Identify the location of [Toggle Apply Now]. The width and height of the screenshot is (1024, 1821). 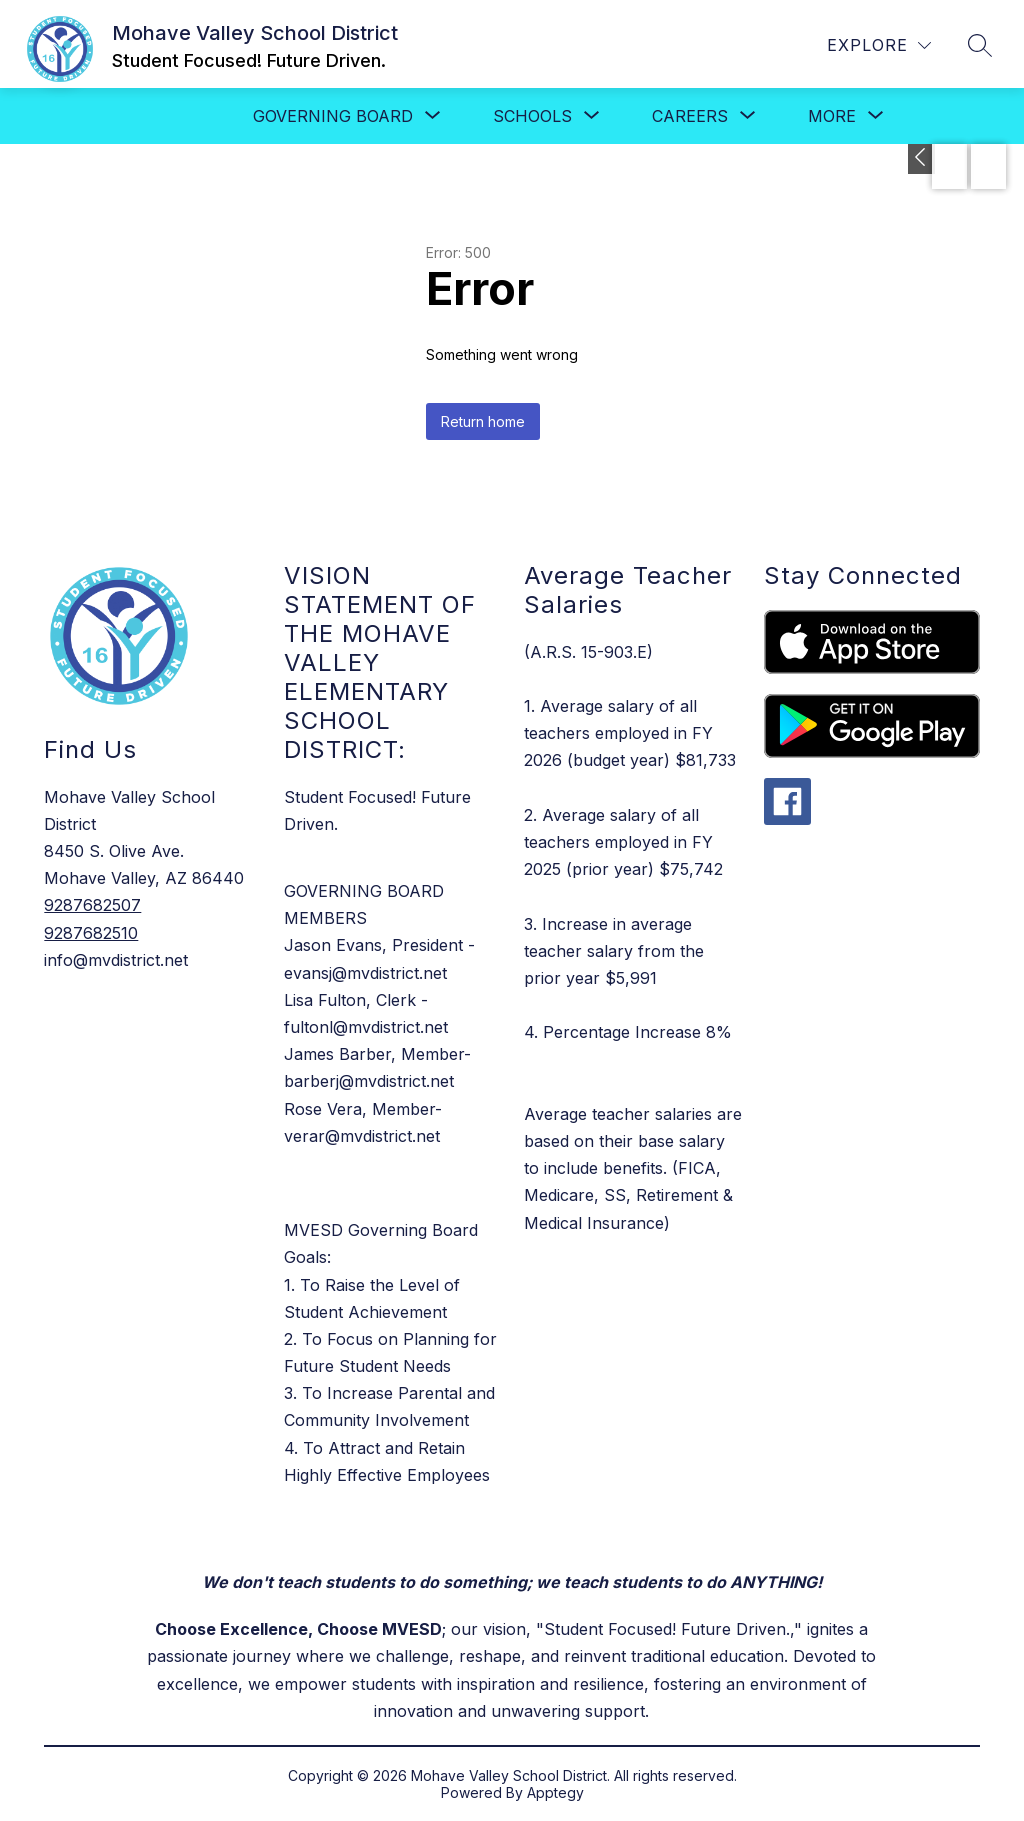
(921, 159).